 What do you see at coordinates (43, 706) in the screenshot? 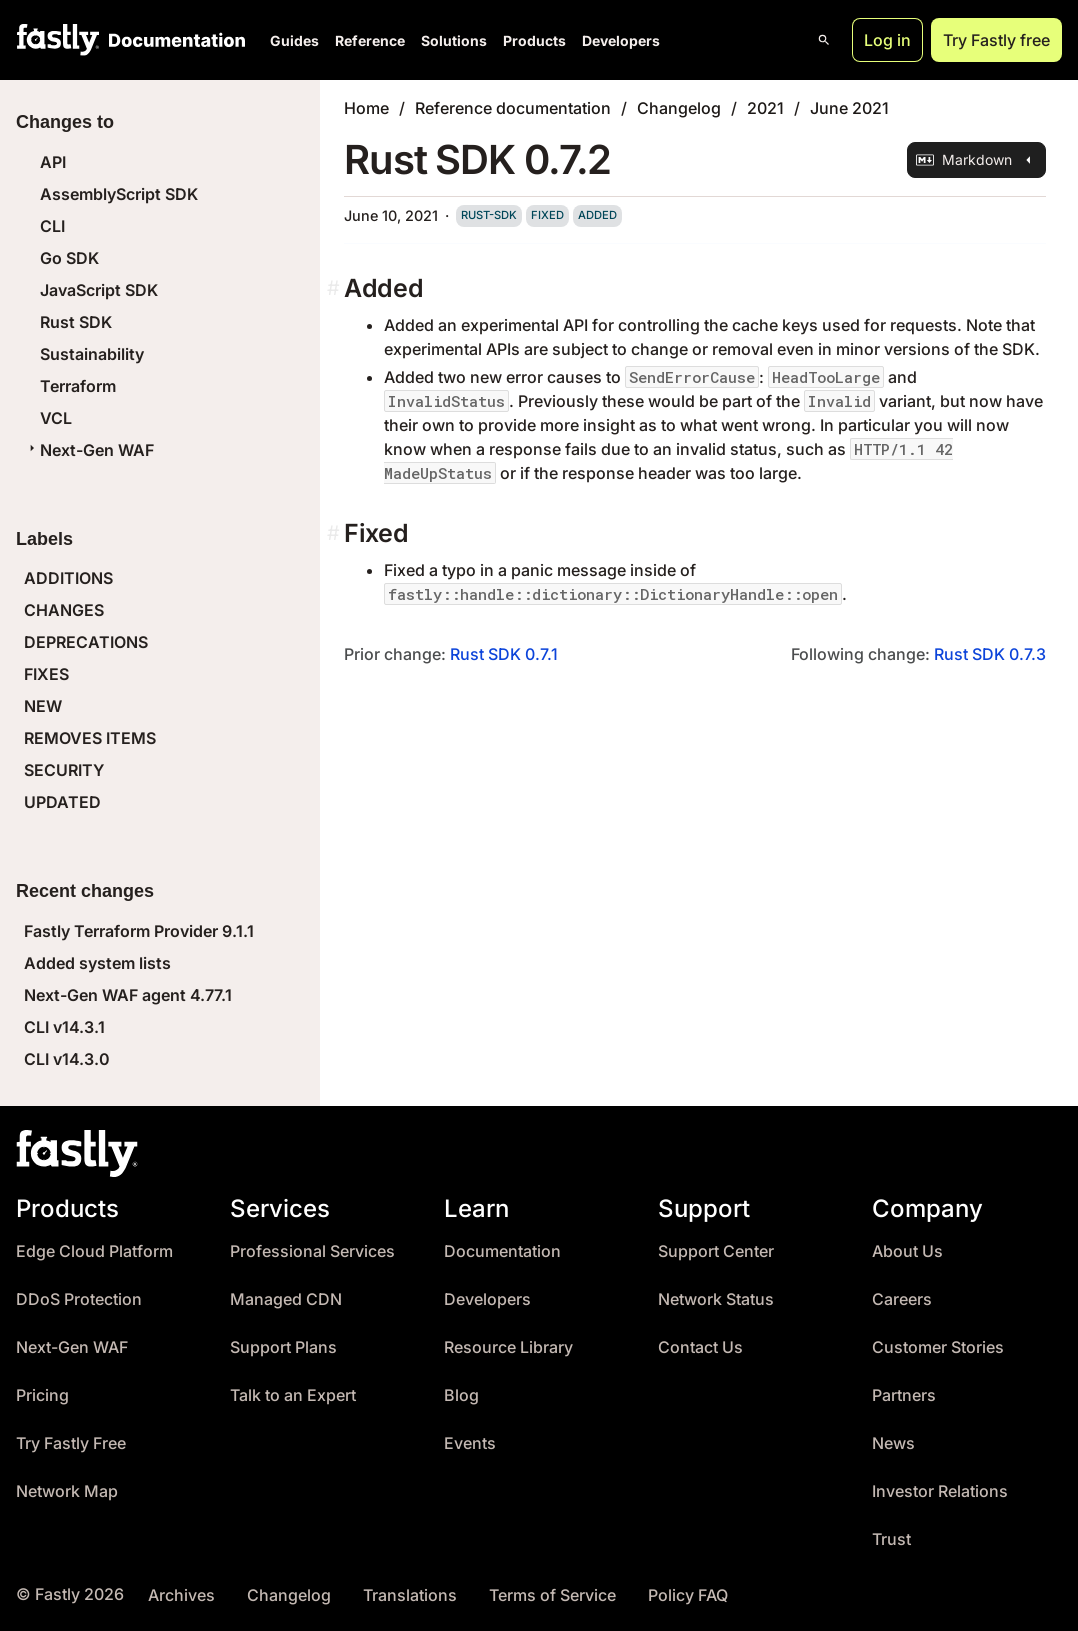
I see `NEW` at bounding box center [43, 706].